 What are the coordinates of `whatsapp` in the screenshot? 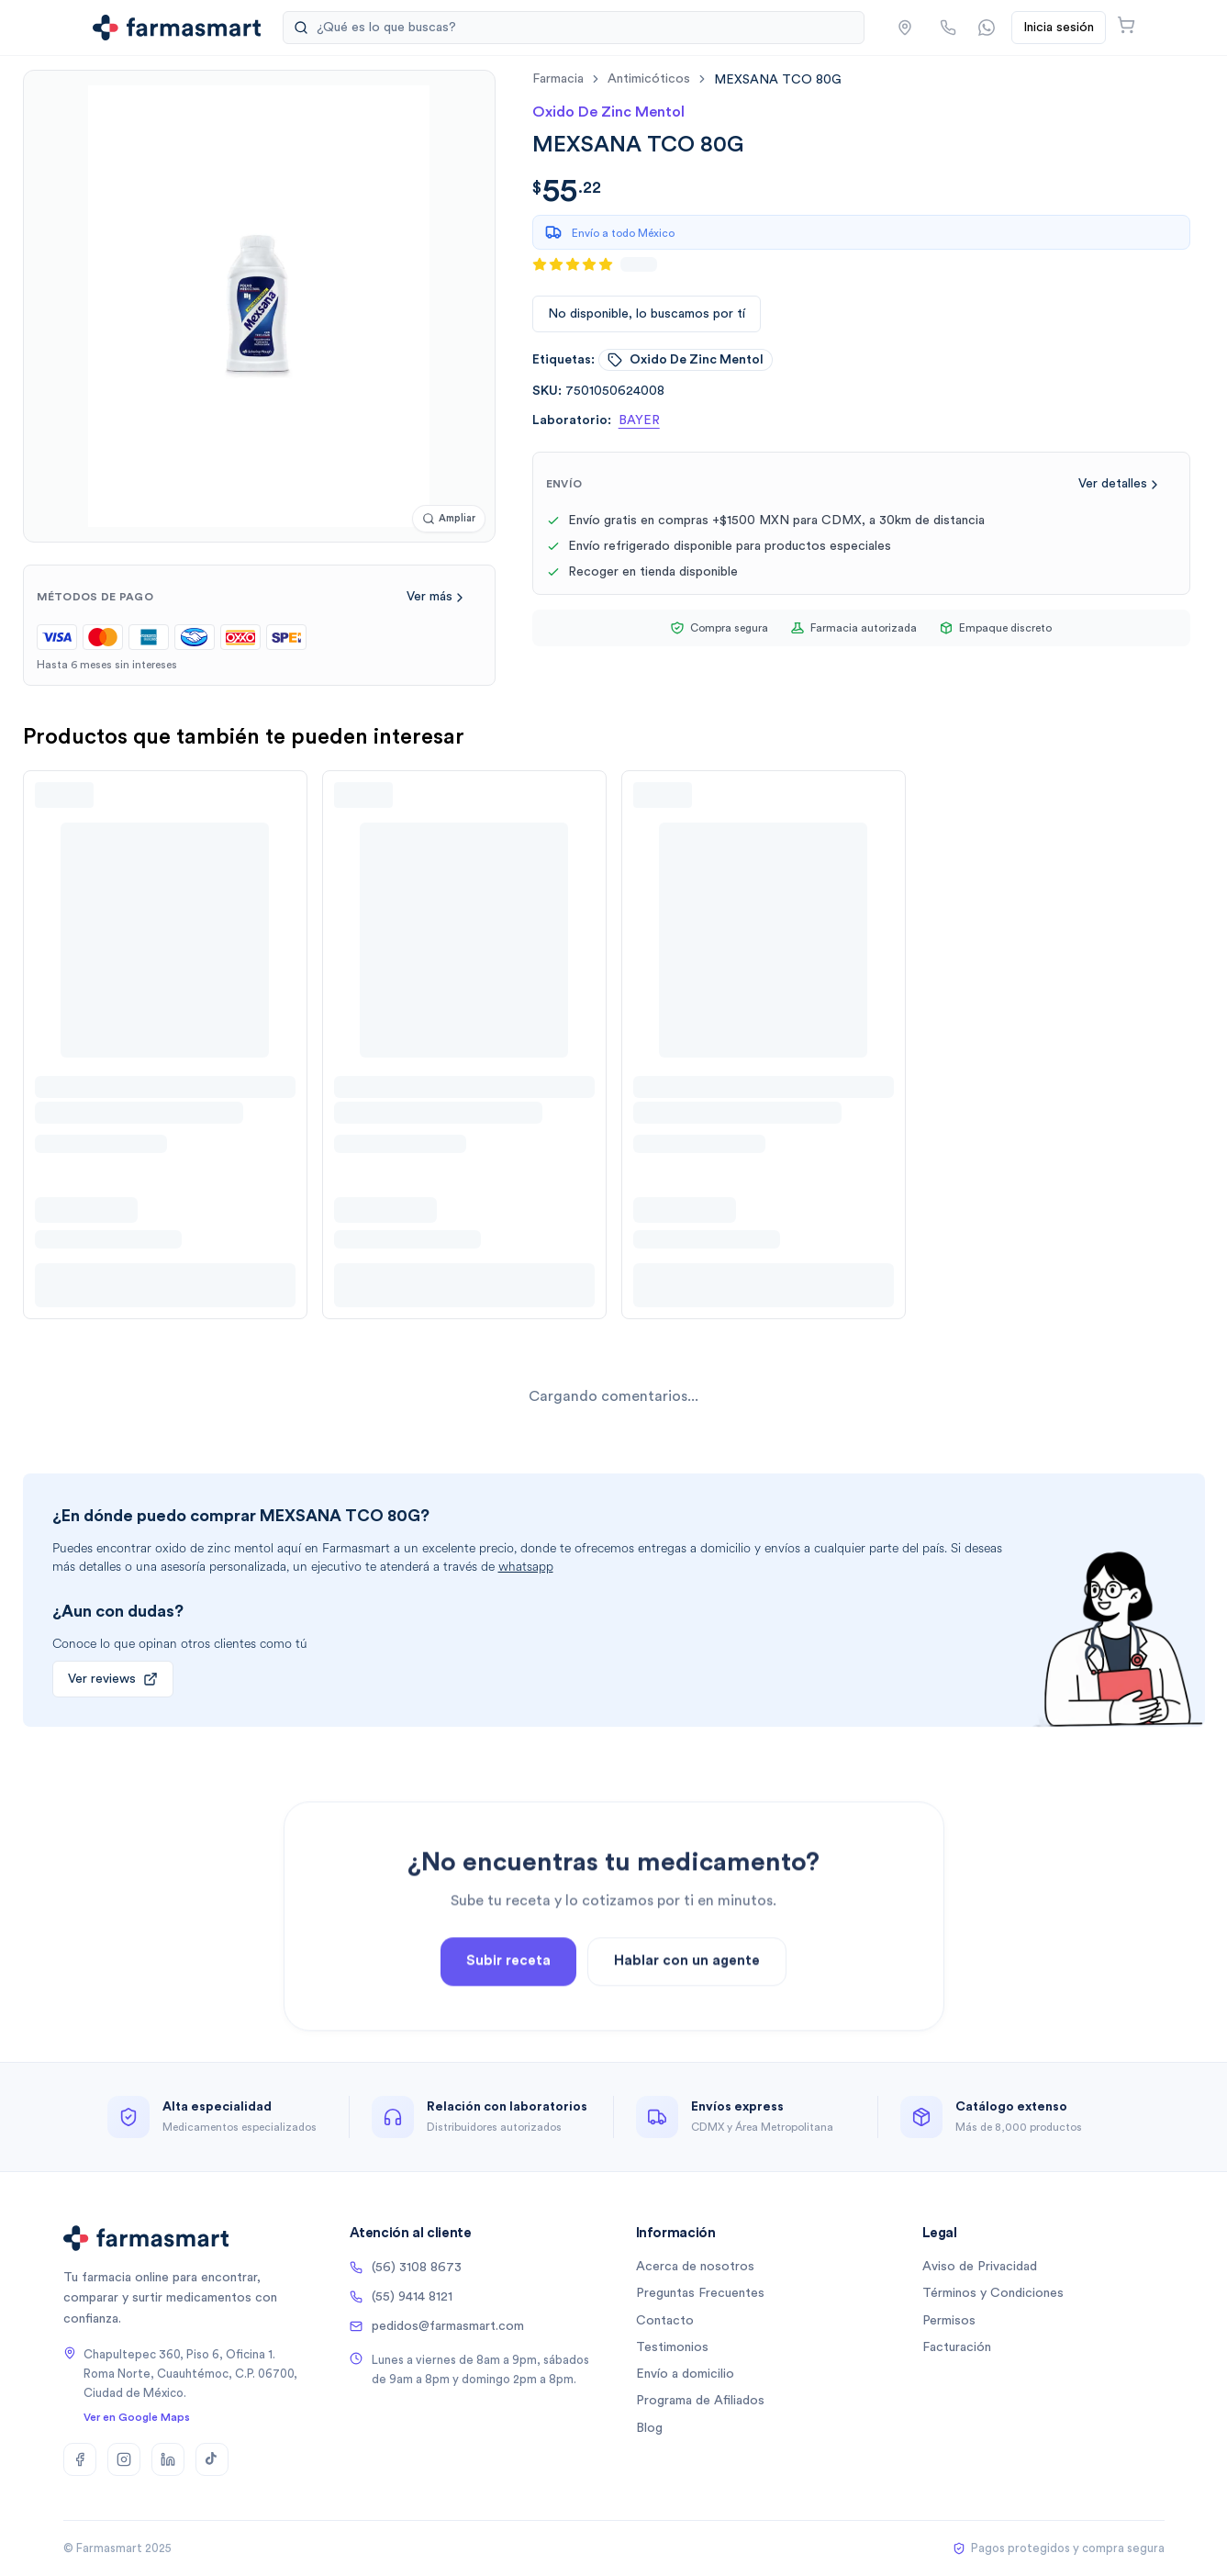 It's located at (525, 1566).